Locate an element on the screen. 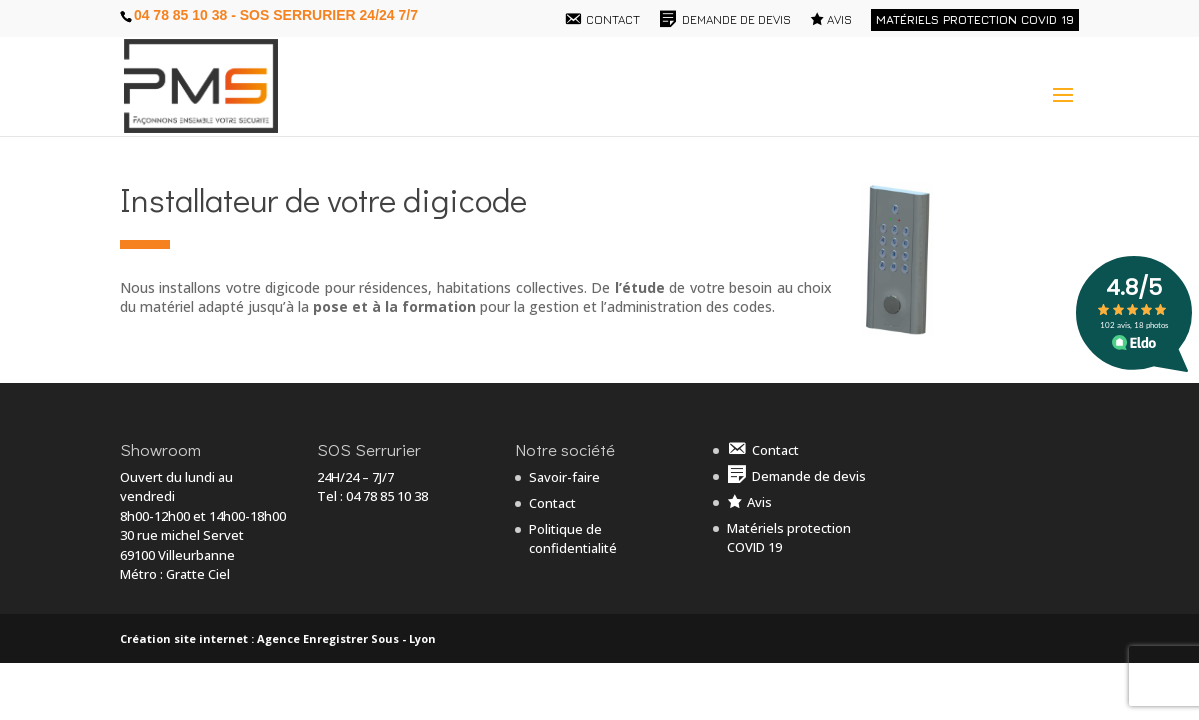  Politique de confidentialité is located at coordinates (573, 539).